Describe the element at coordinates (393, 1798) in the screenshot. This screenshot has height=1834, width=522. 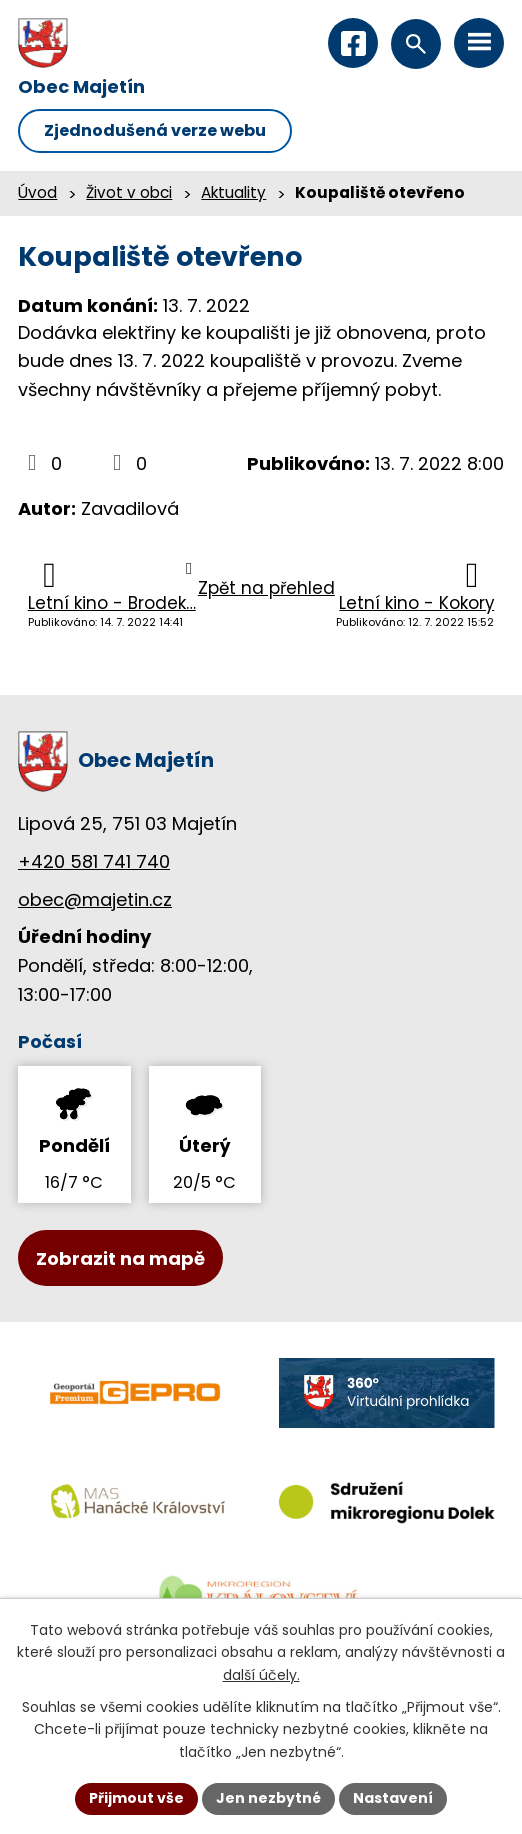
I see `Nastavení [Otevřít nastavení cookies]` at that location.